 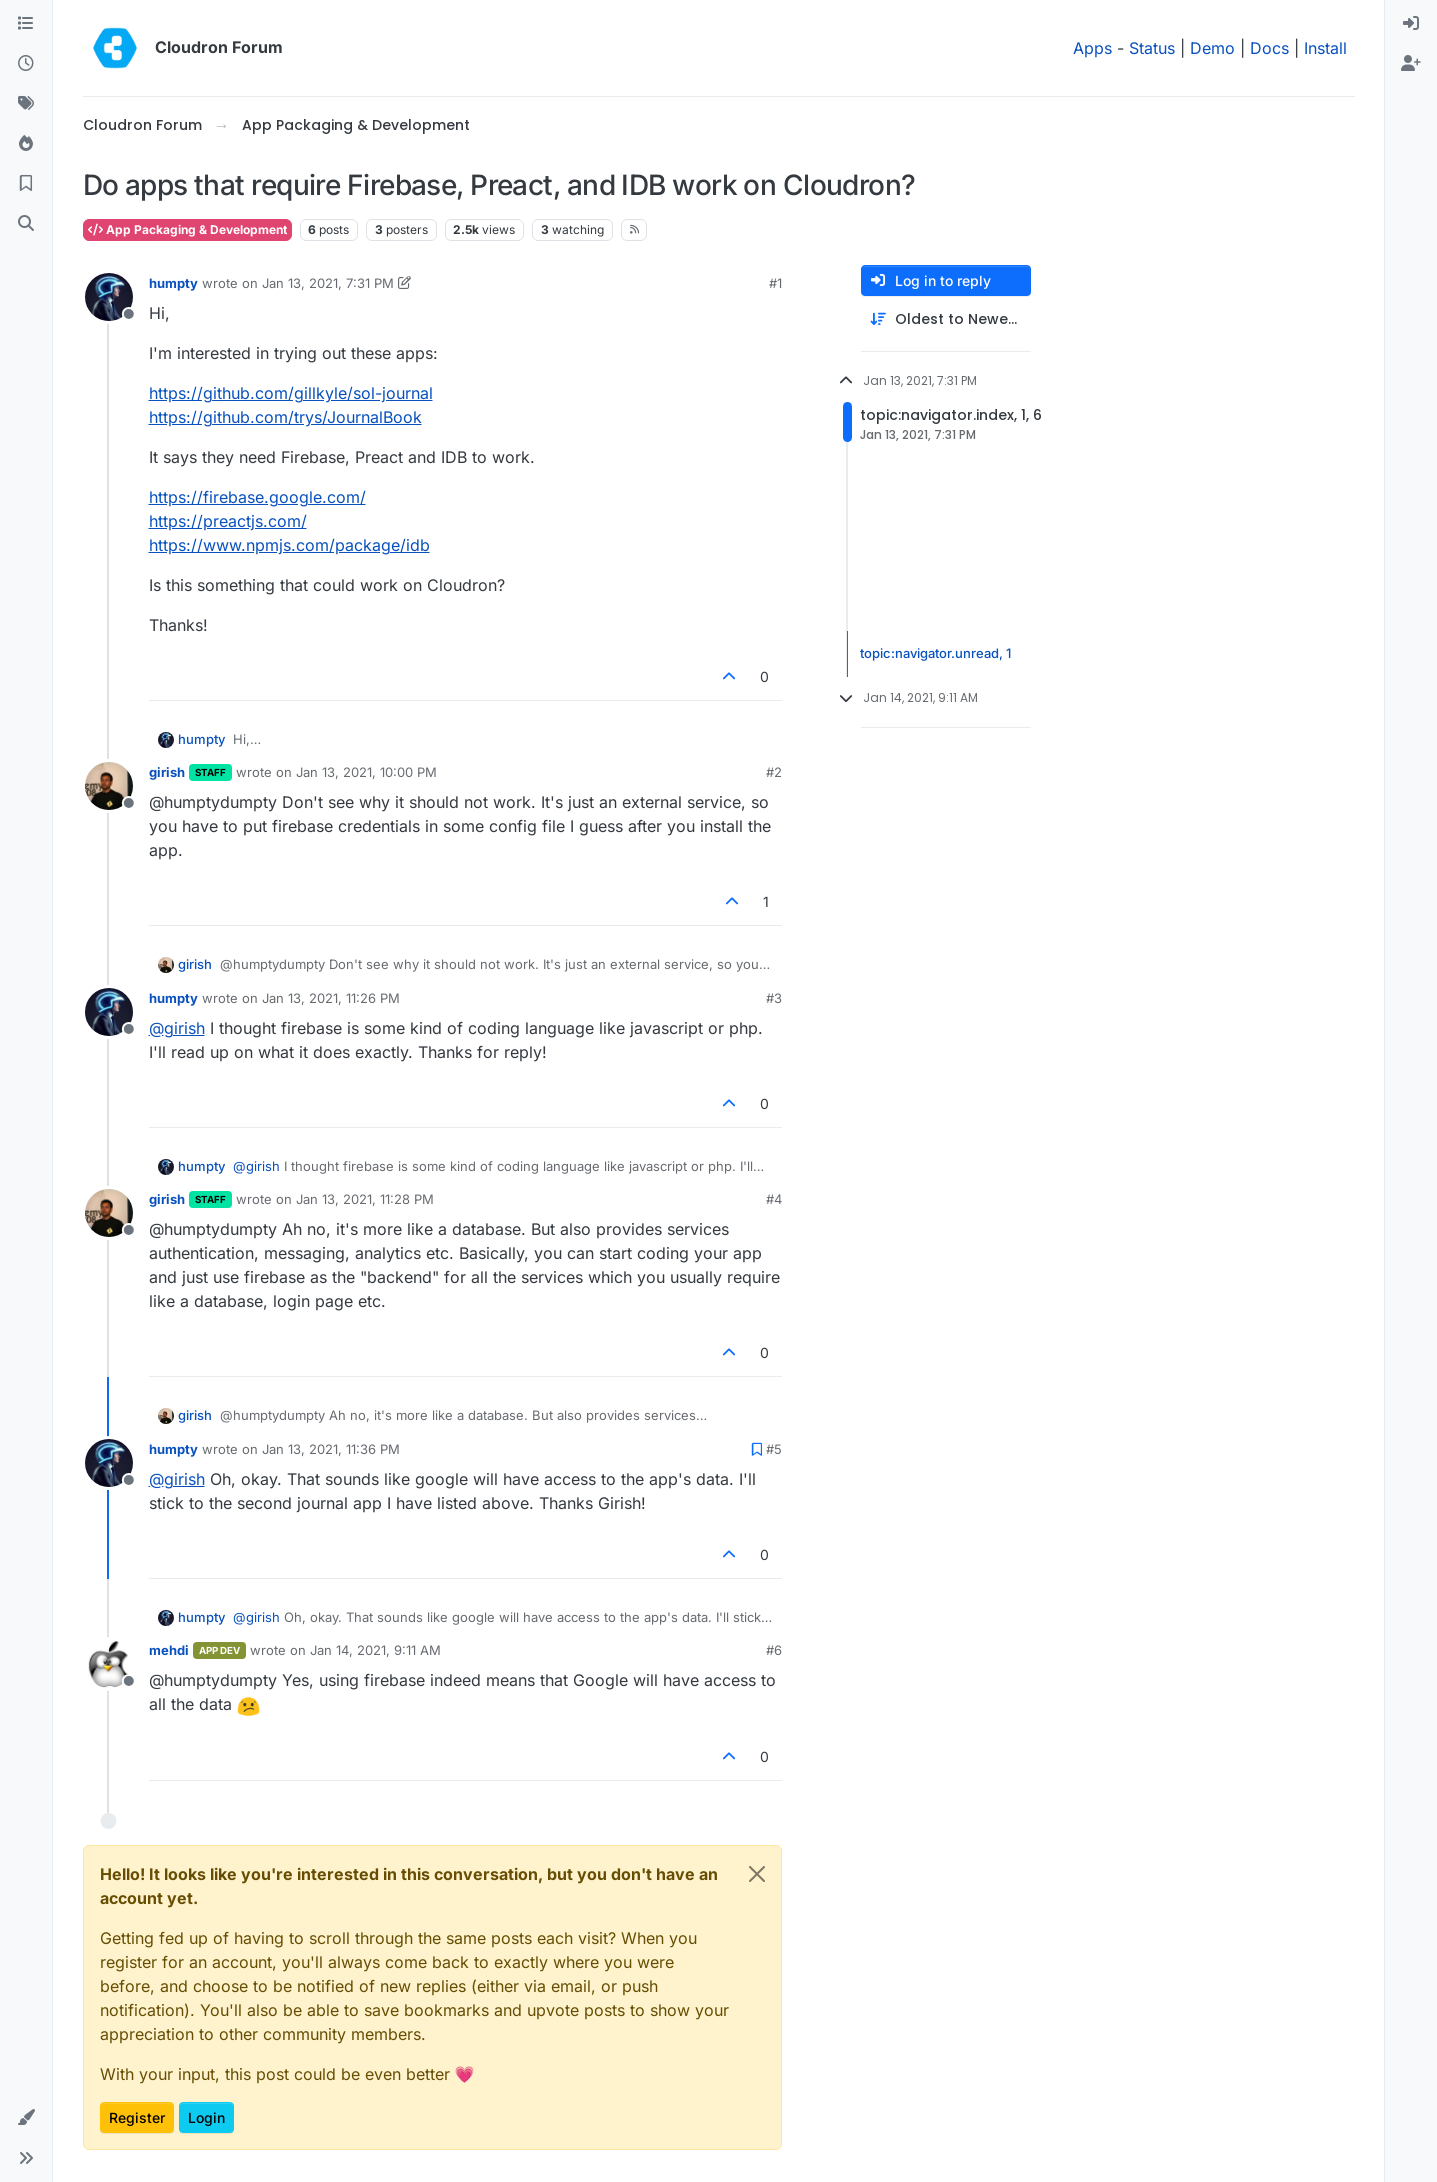 What do you see at coordinates (1411, 24) in the screenshot?
I see `[Login]` at bounding box center [1411, 24].